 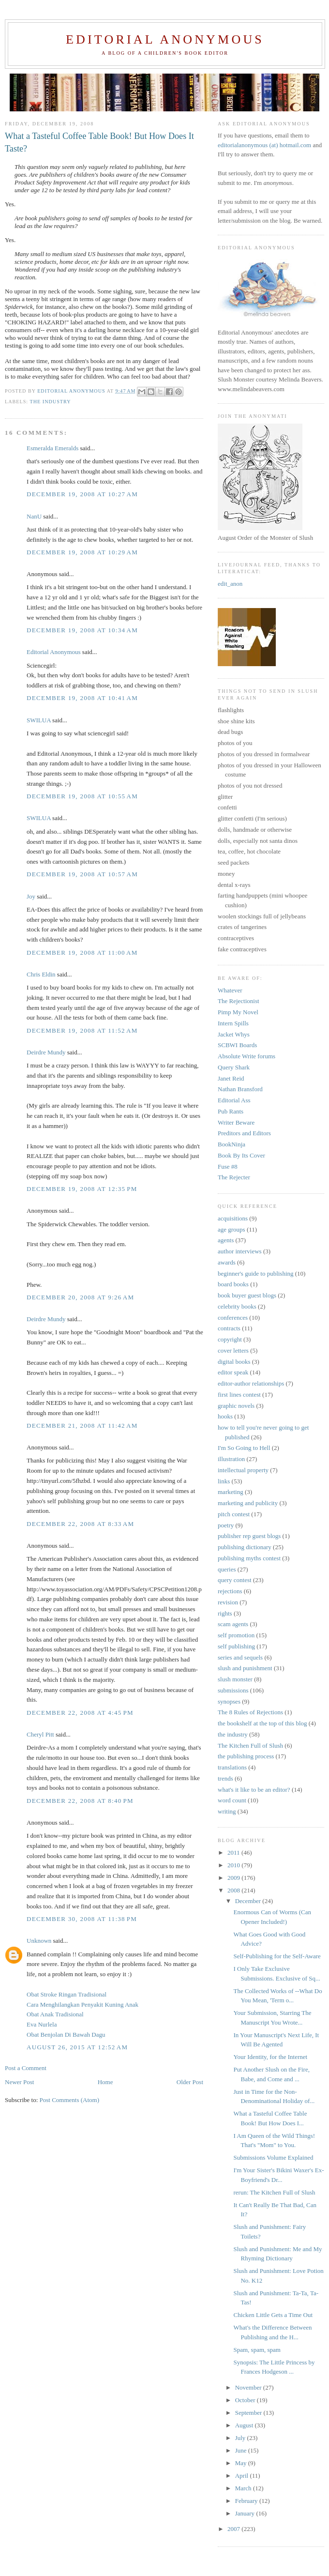 I want to click on December 19, 2008 at 11:52 AM, so click(x=82, y=1030).